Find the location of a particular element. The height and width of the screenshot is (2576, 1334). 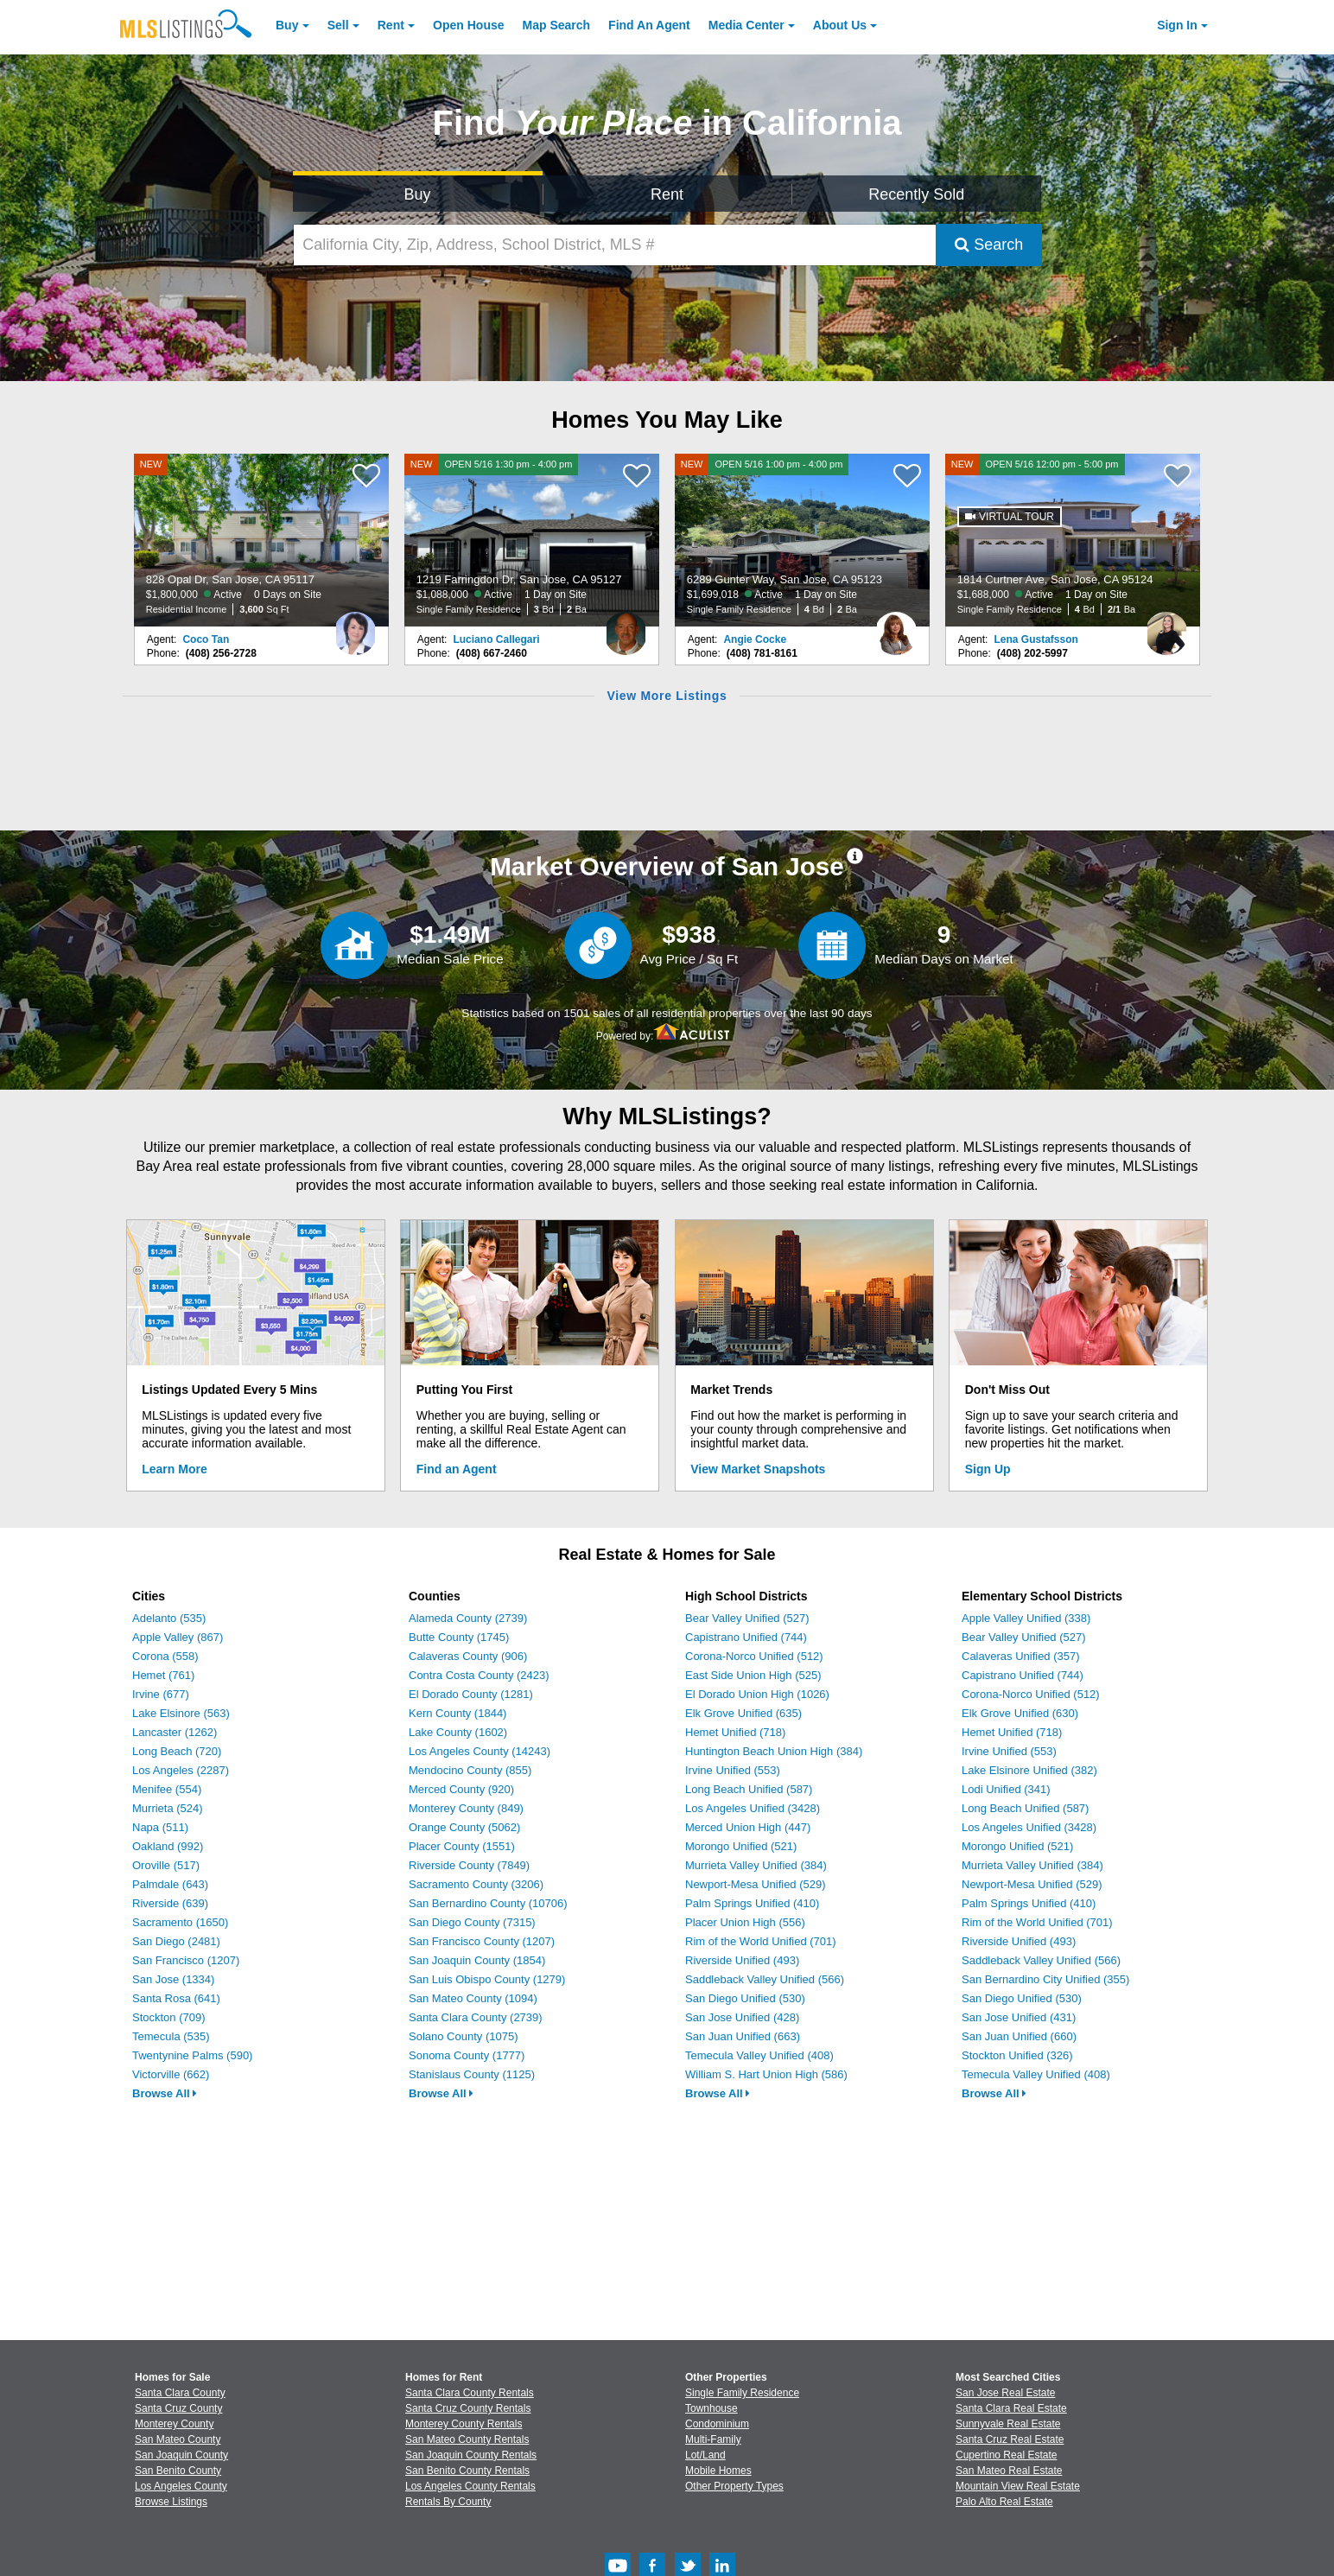

Menifee (554) is located at coordinates (166, 1789).